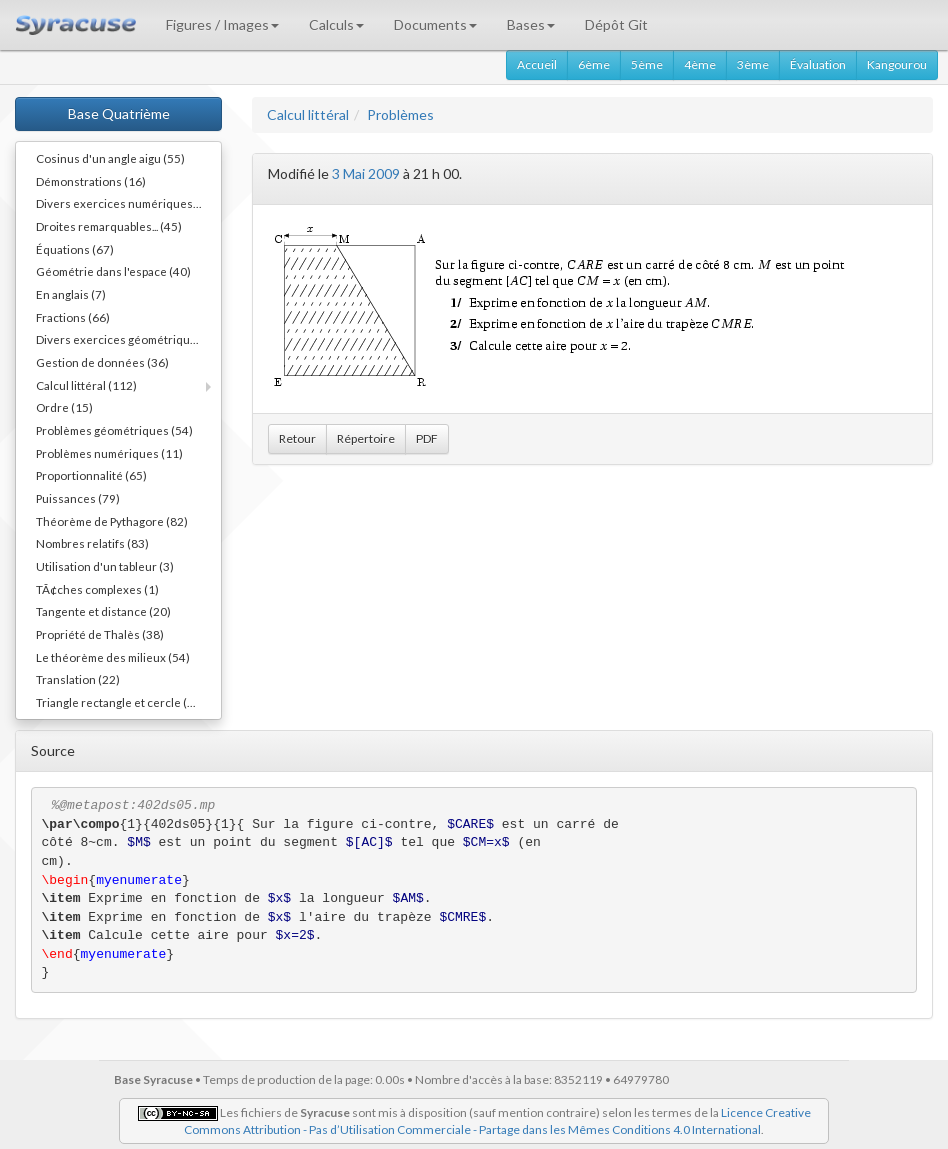 This screenshot has width=948, height=1149. I want to click on En anglais (7), so click(71, 294).